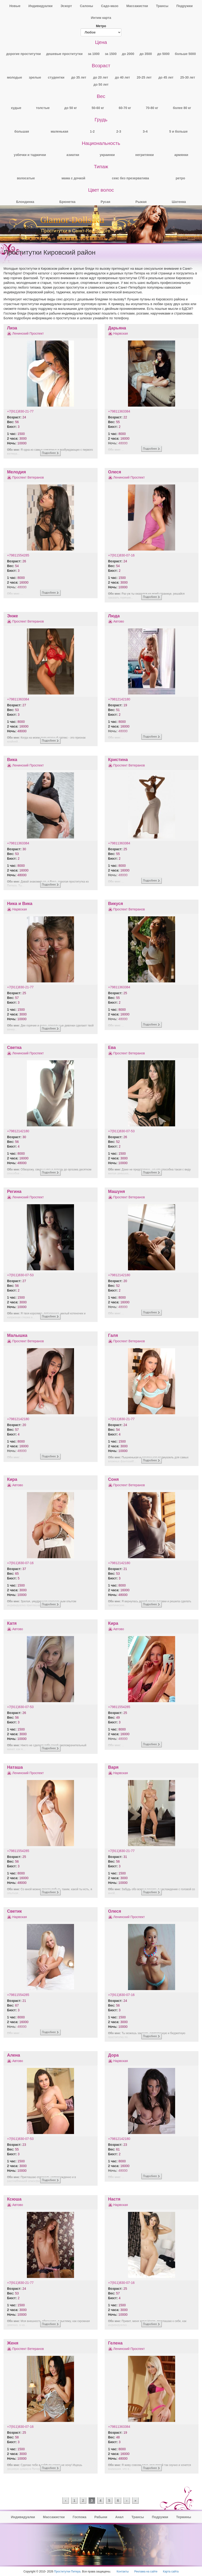 Image resolution: width=202 pixels, height=2576 pixels. What do you see at coordinates (66, 6) in the screenshot?
I see `Эскорт` at bounding box center [66, 6].